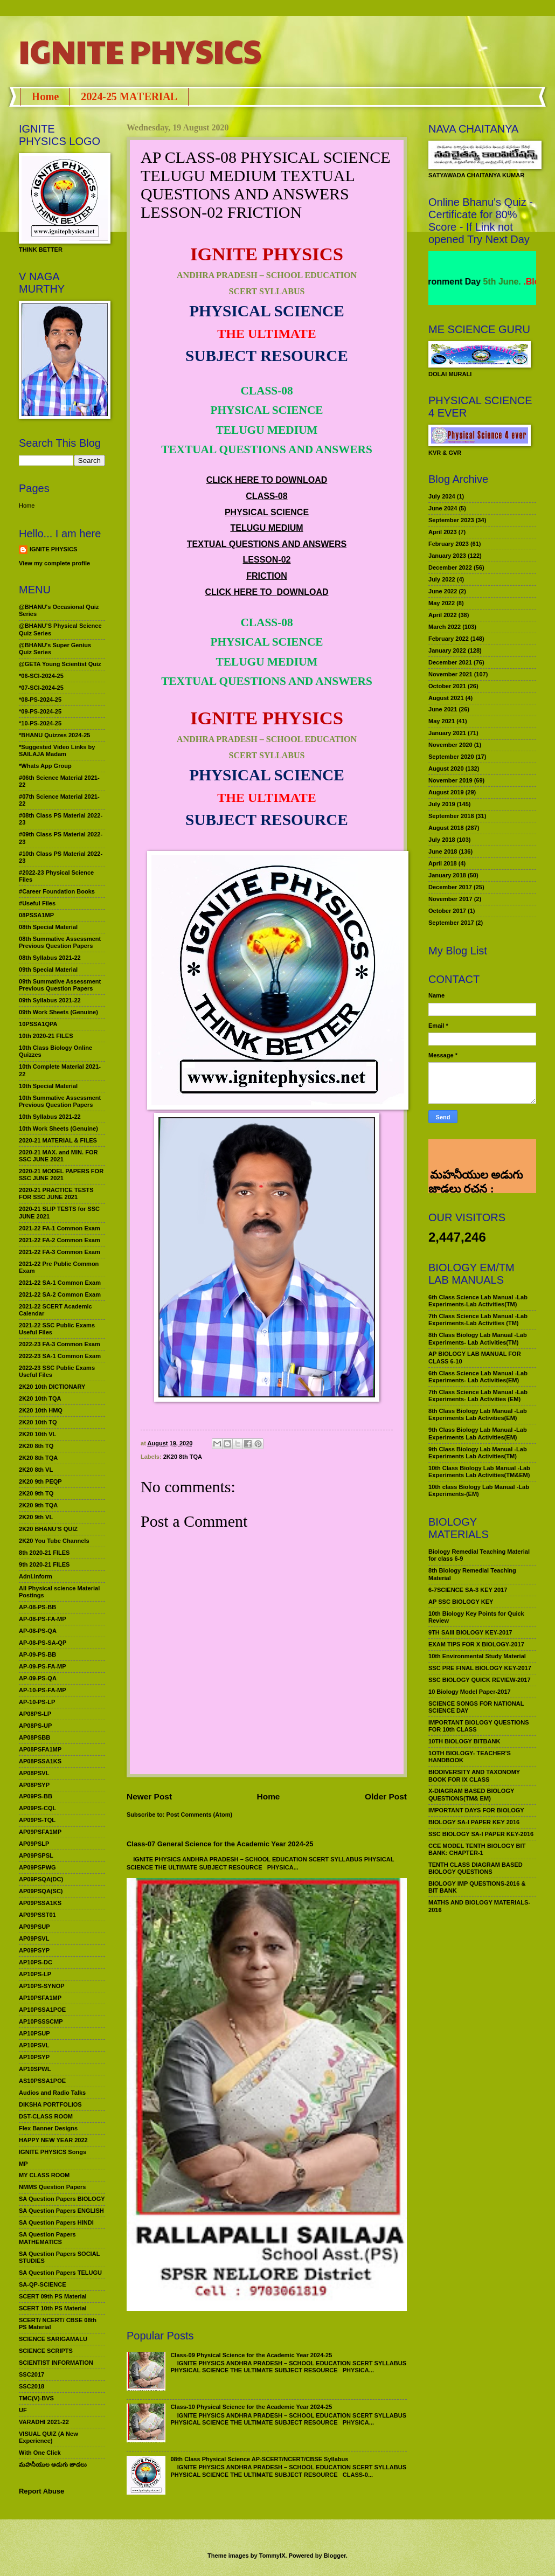 The width and height of the screenshot is (555, 2576). Describe the element at coordinates (58, 1128) in the screenshot. I see `10th Work Sheets (Genuine)` at that location.